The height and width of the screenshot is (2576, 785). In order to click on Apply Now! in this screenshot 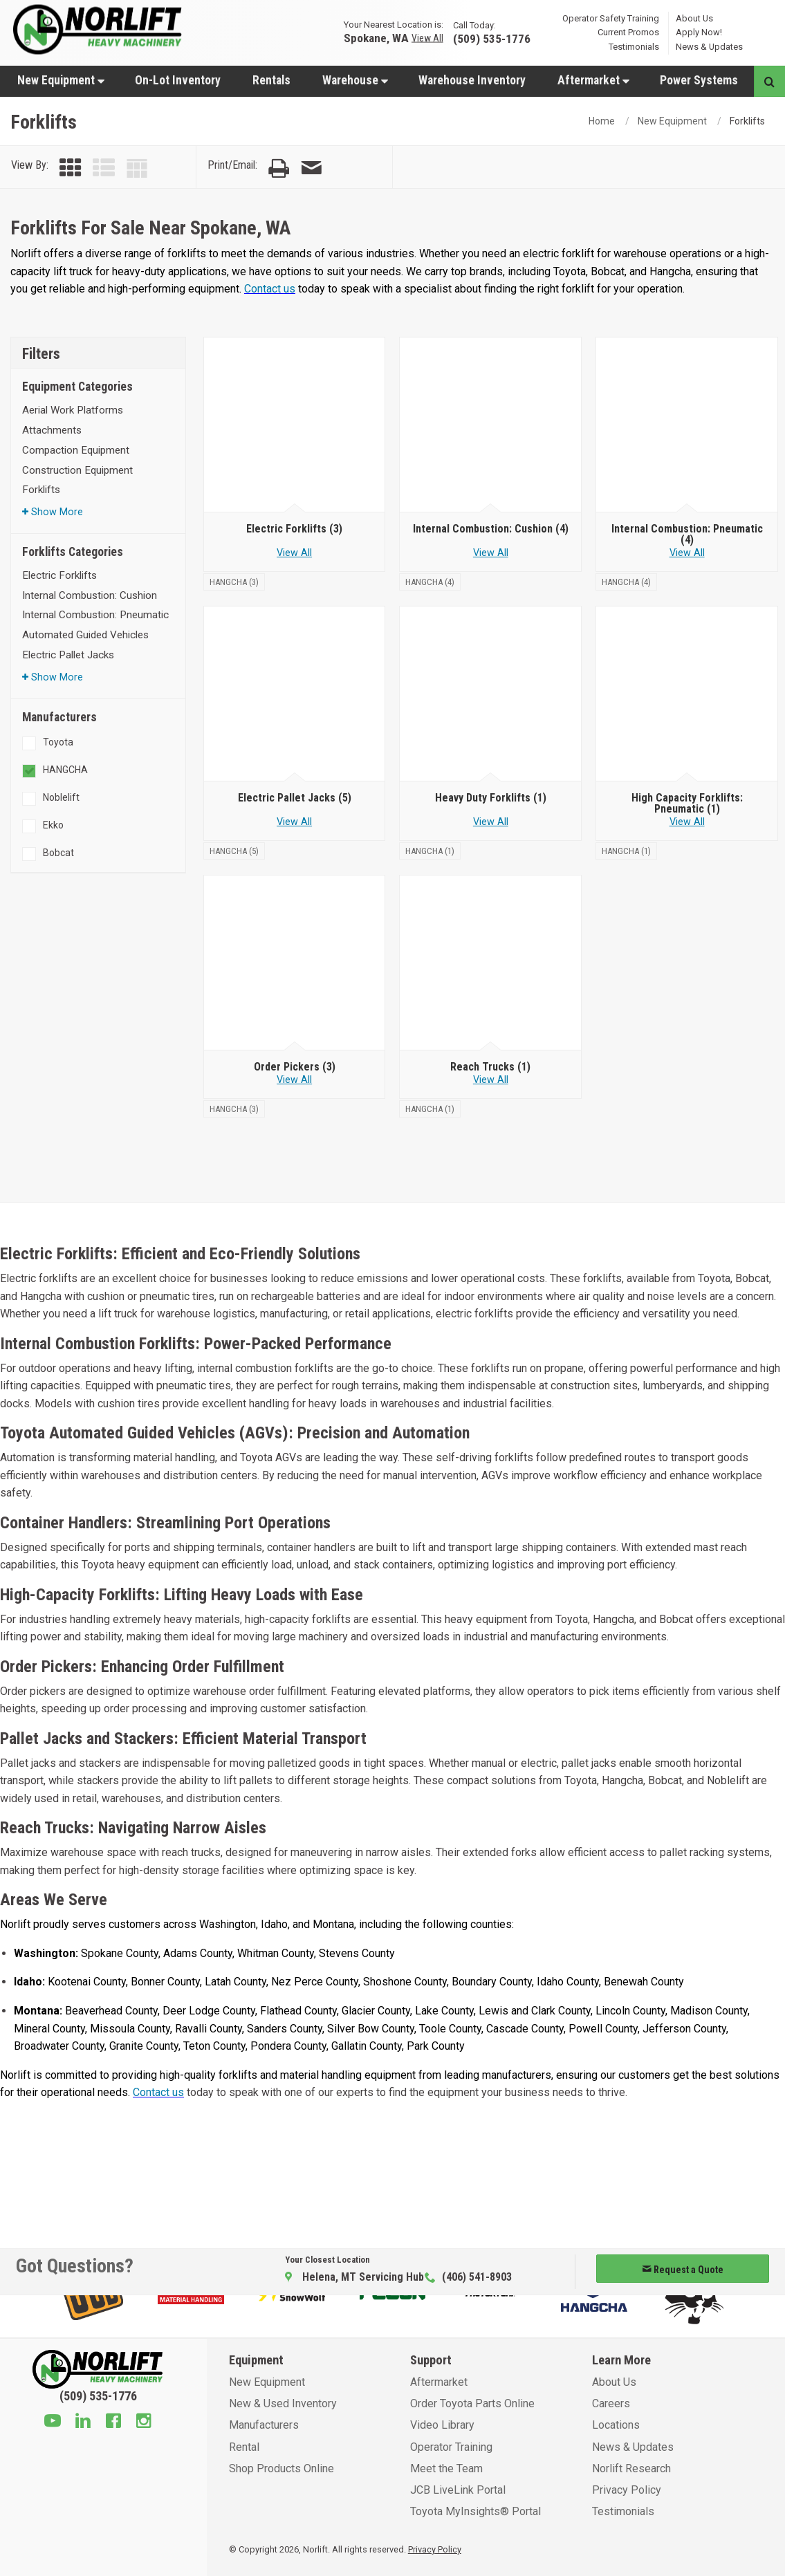, I will do `click(699, 32)`.